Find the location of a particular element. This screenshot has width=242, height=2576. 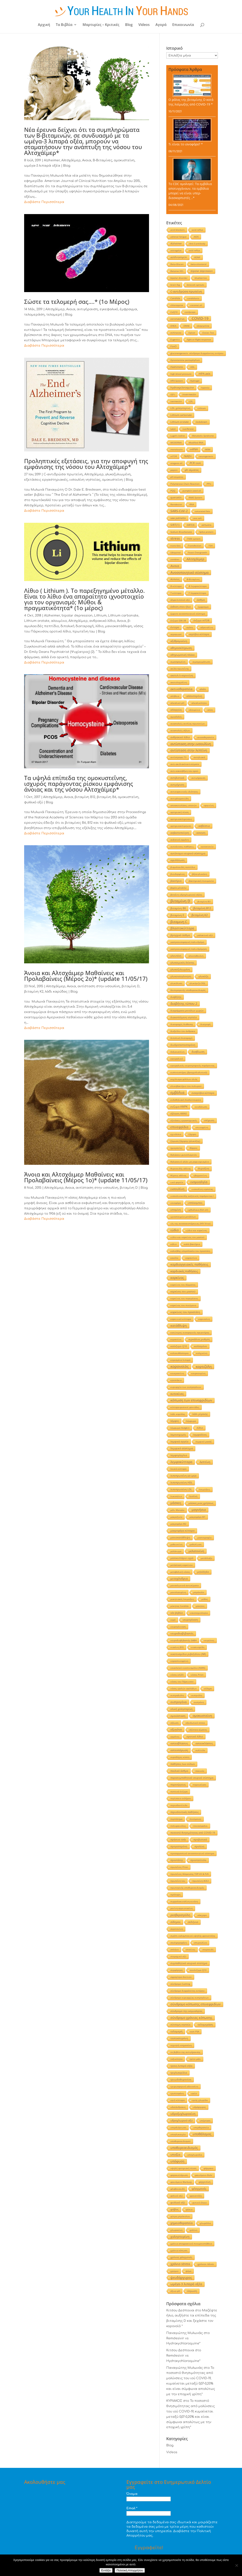

Yeast Overgrowth [Yeast Overgrowth (1 στοιχείο)] is located at coordinates (197, 552).